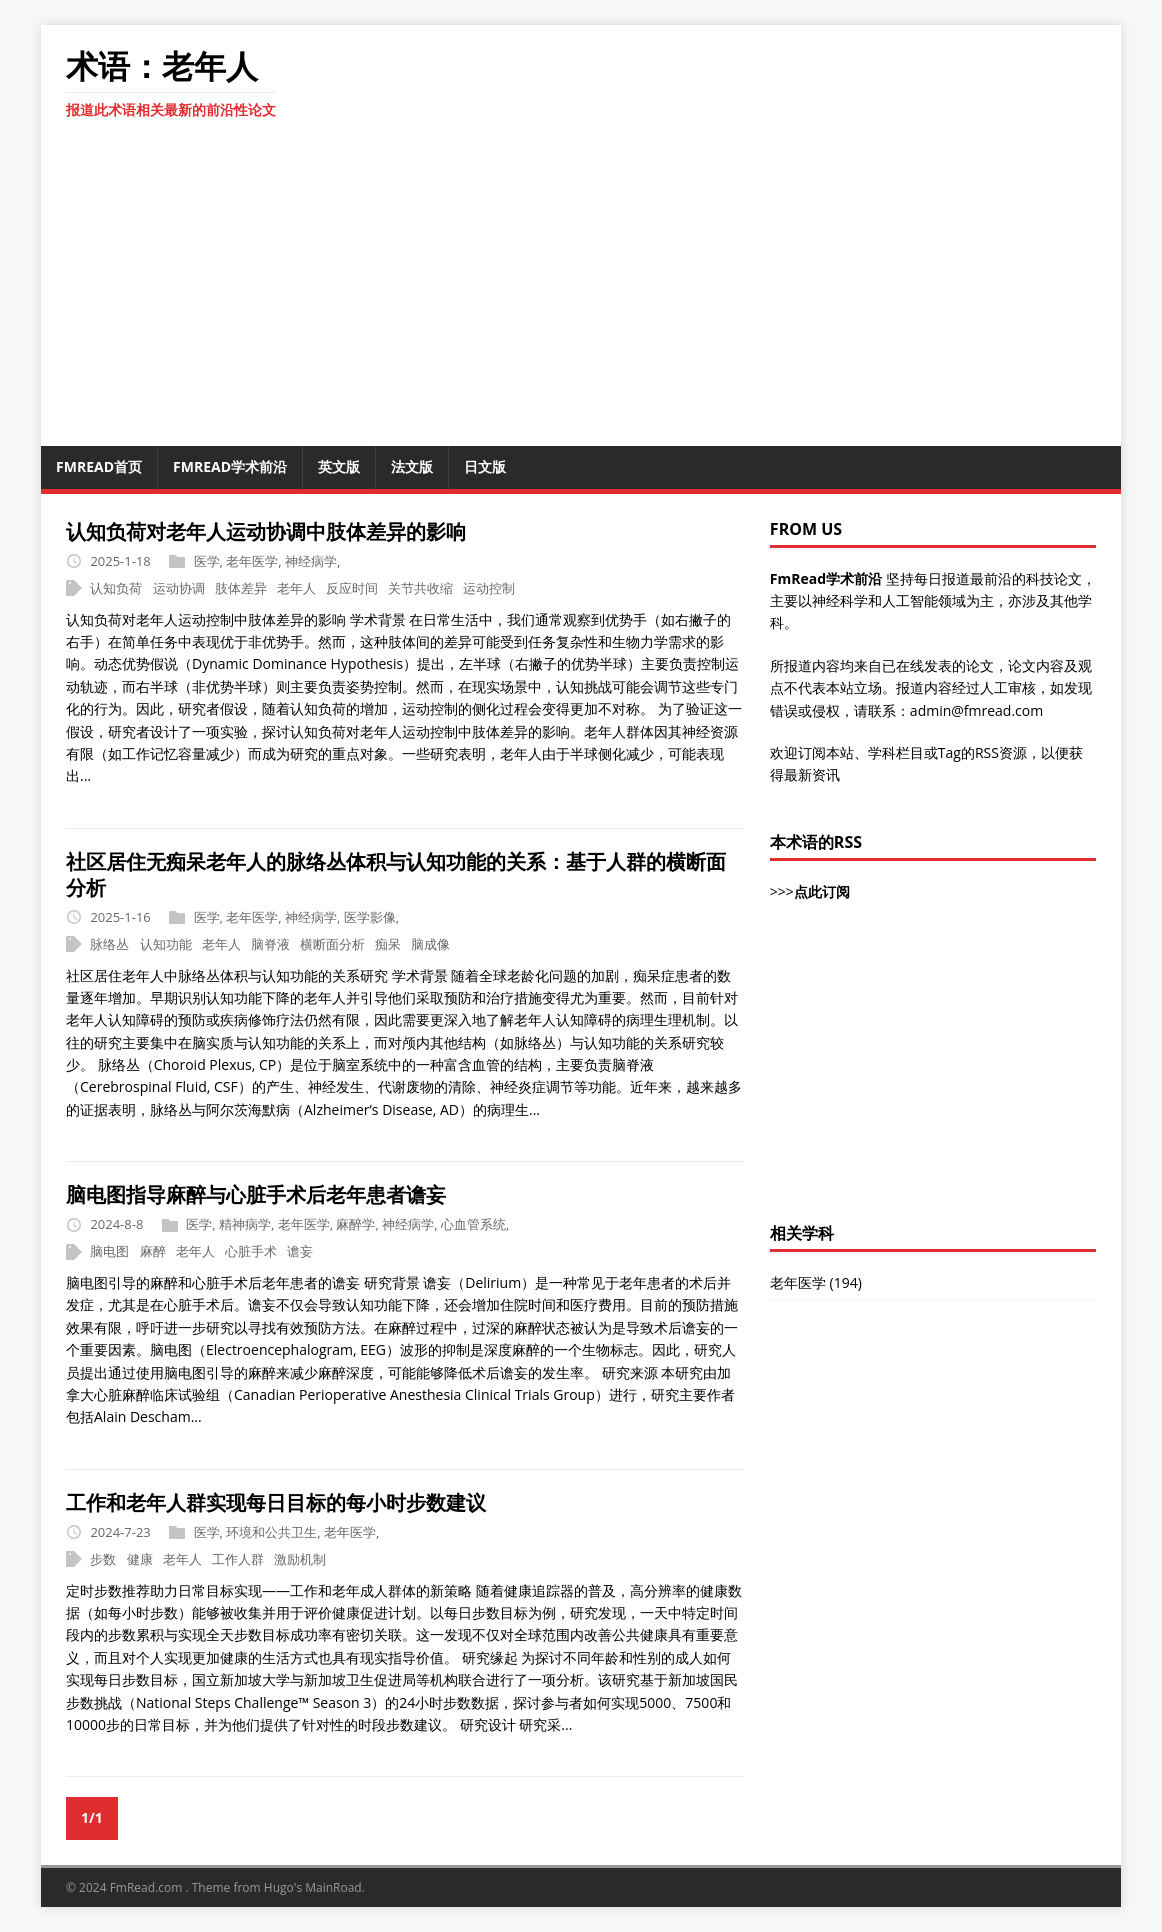 The width and height of the screenshot is (1162, 1932). Describe the element at coordinates (300, 1559) in the screenshot. I see `激励机制` at that location.